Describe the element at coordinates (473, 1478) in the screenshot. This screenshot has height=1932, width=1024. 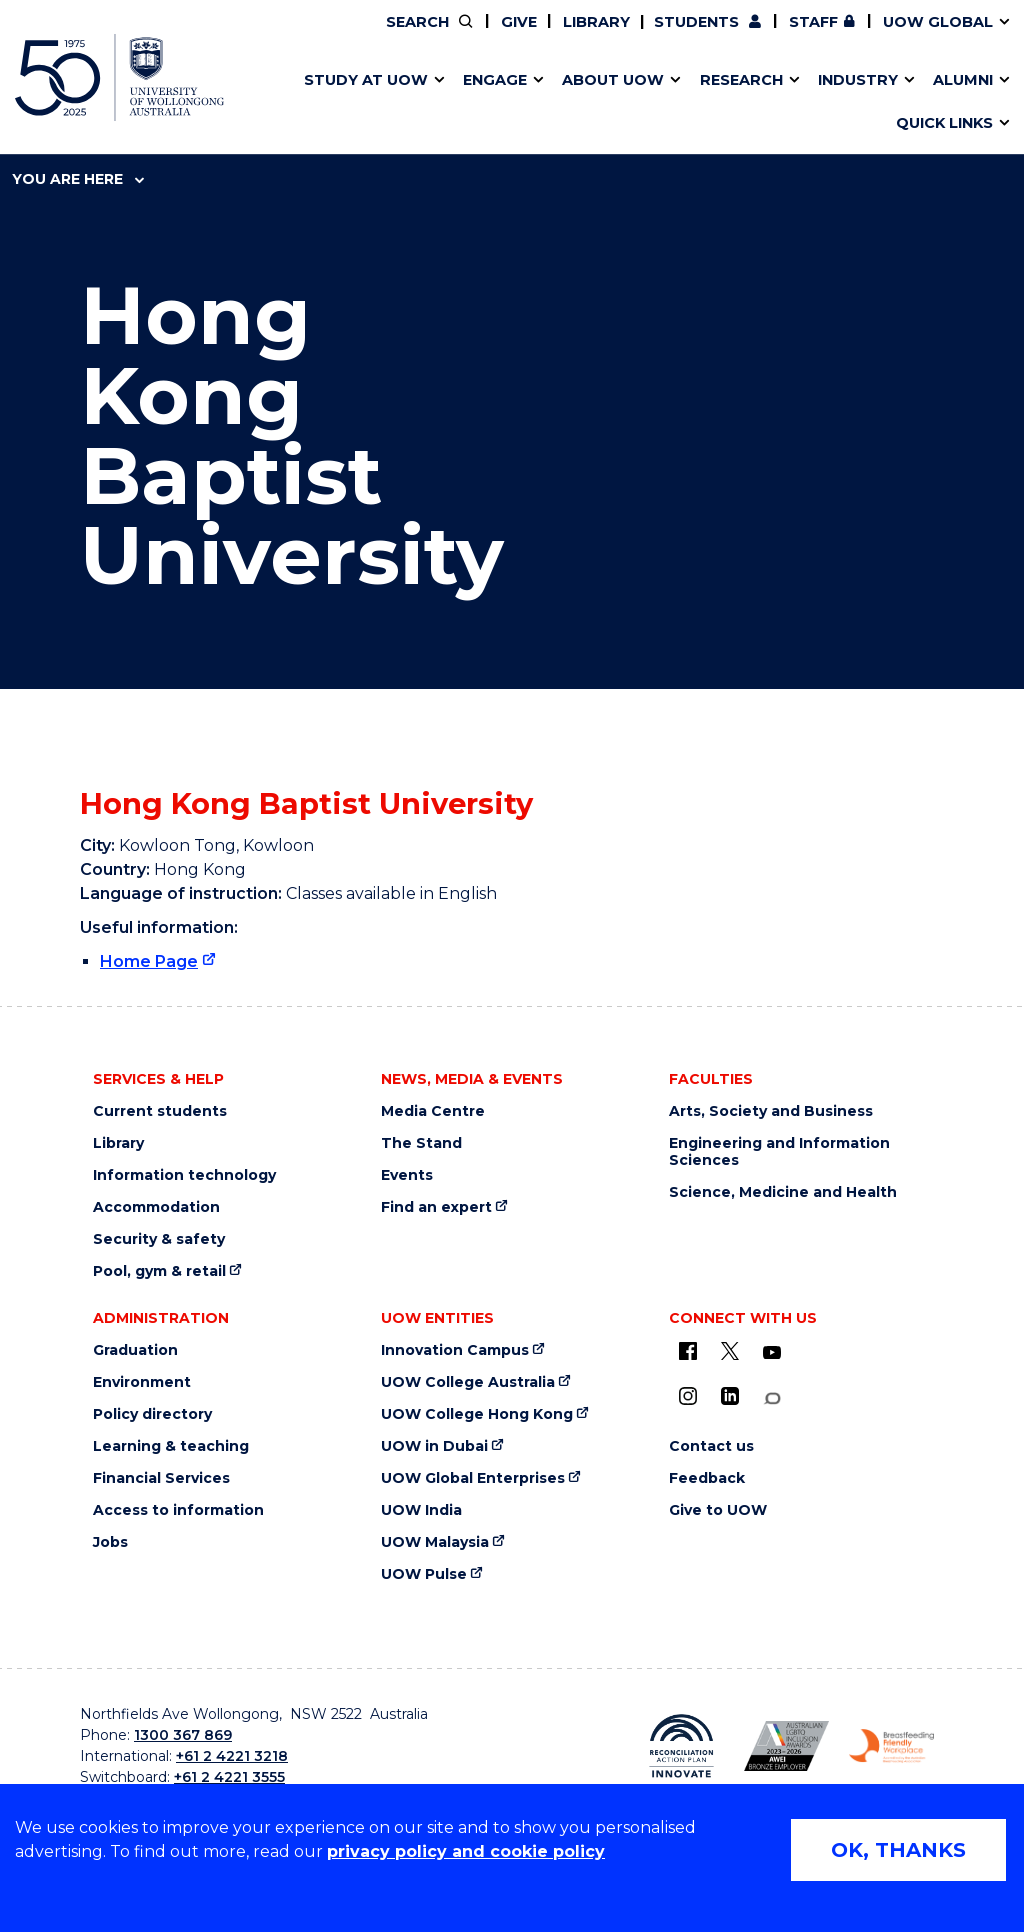
I see `UOW Global Enterprises [UOW Global Enterprises (external link)]` at that location.